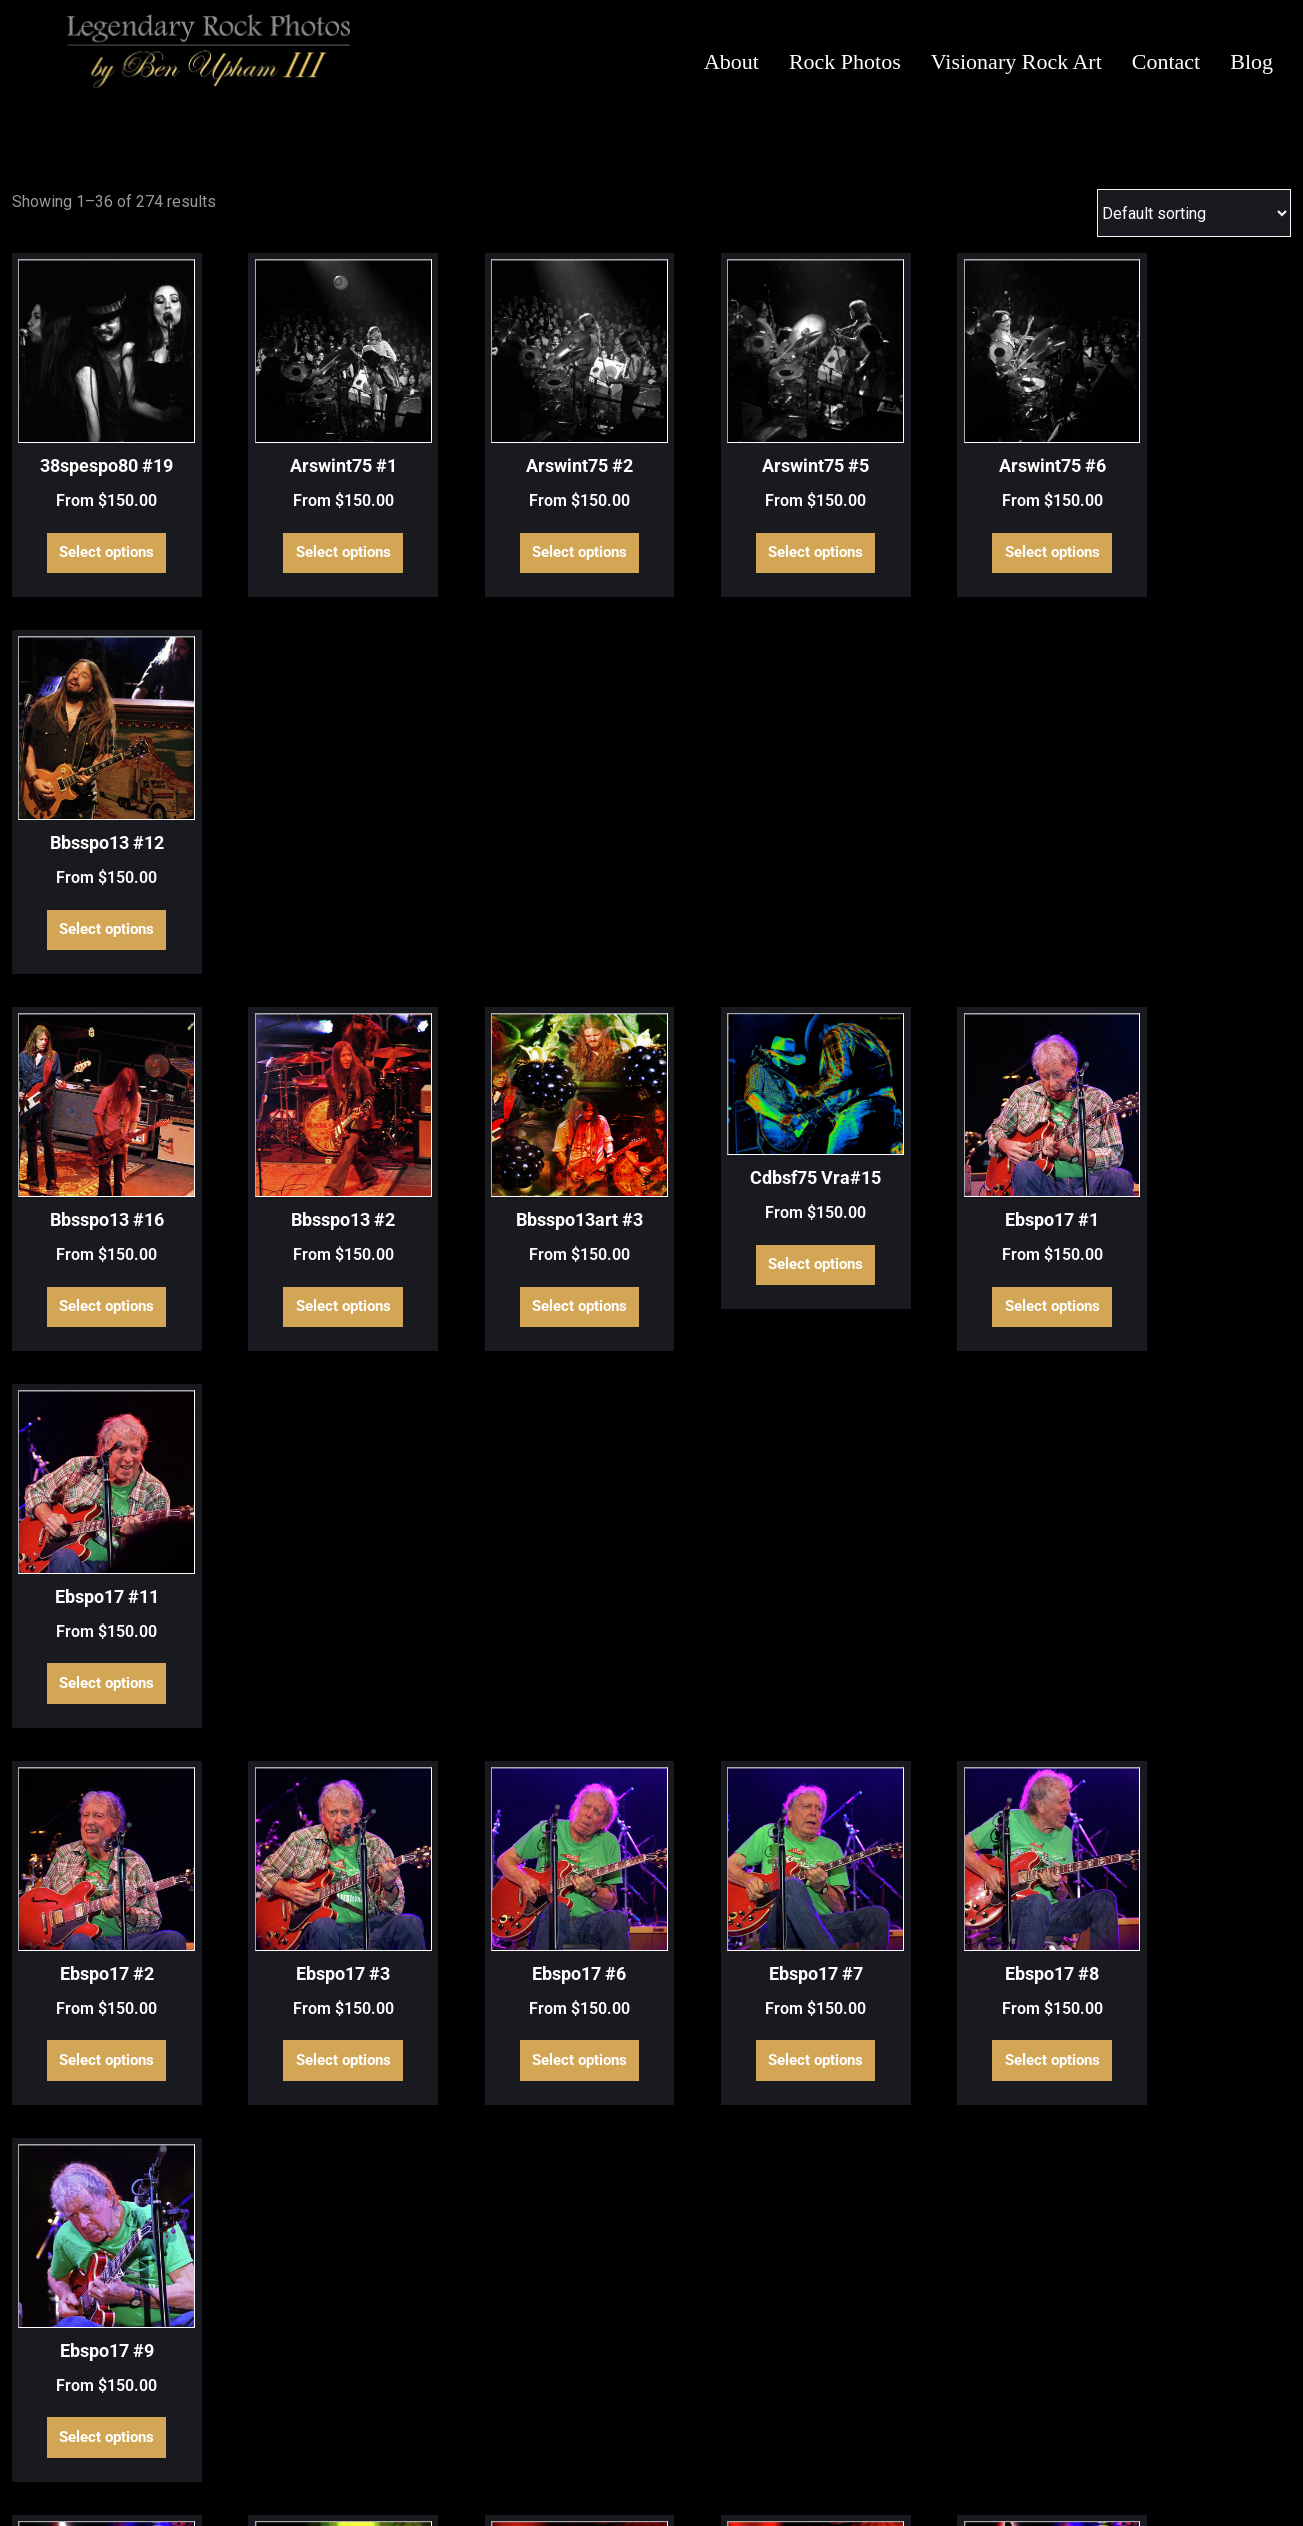 Image resolution: width=1303 pixels, height=2526 pixels. What do you see at coordinates (319, 1252) in the screenshot?
I see `Select options [Select options for “Ebspo17 #3”]` at bounding box center [319, 1252].